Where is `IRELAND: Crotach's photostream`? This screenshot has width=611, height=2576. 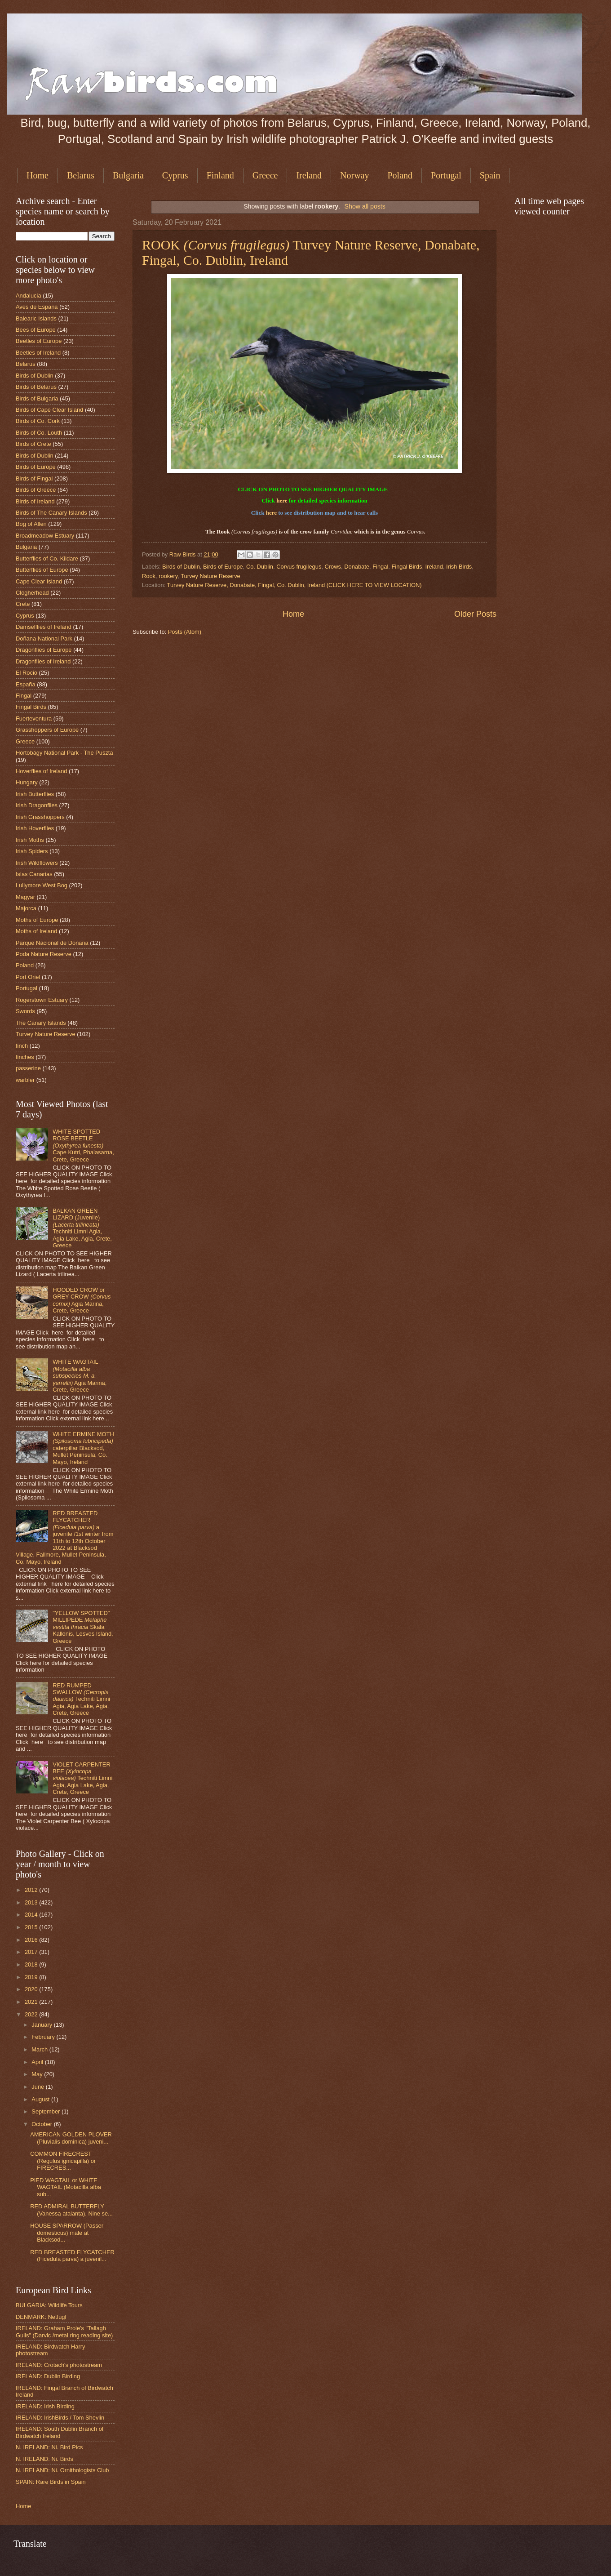 IRELAND: Crotach's photostream is located at coordinates (59, 2365).